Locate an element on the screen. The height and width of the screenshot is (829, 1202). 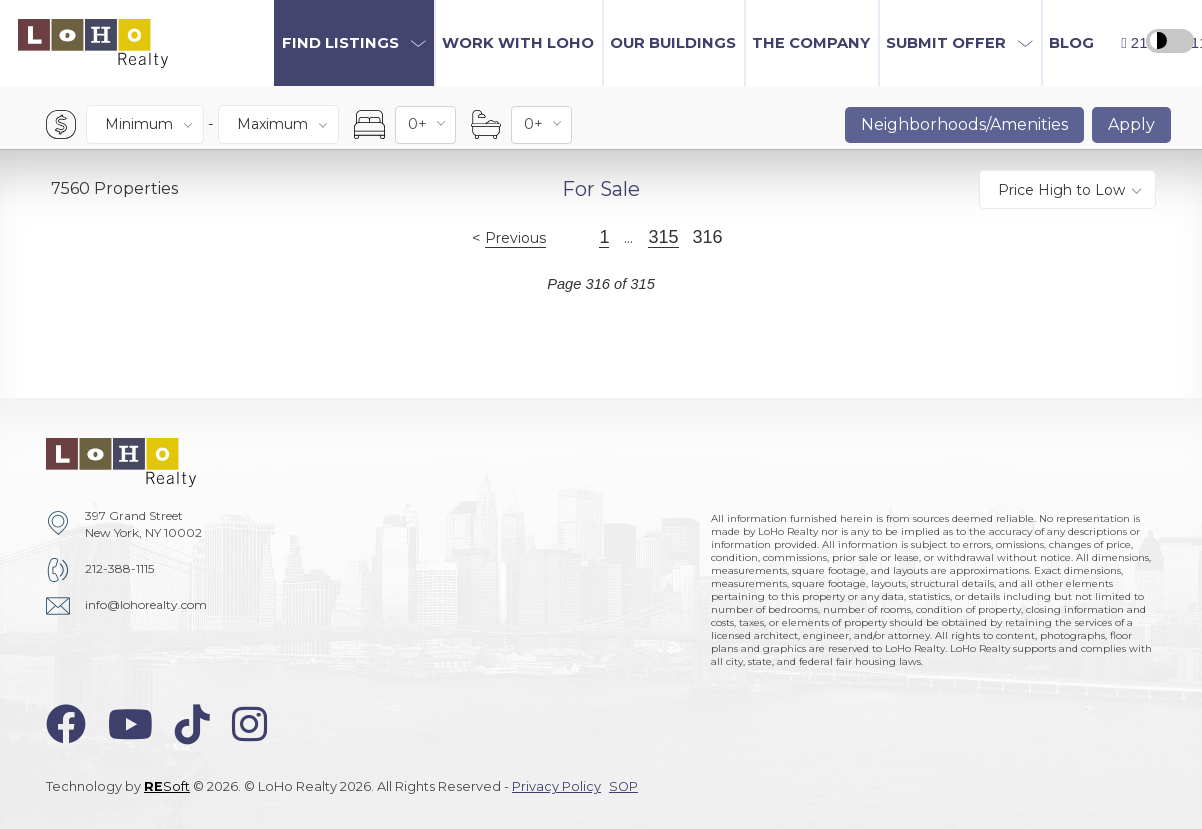
Our Buildings is located at coordinates (673, 43).